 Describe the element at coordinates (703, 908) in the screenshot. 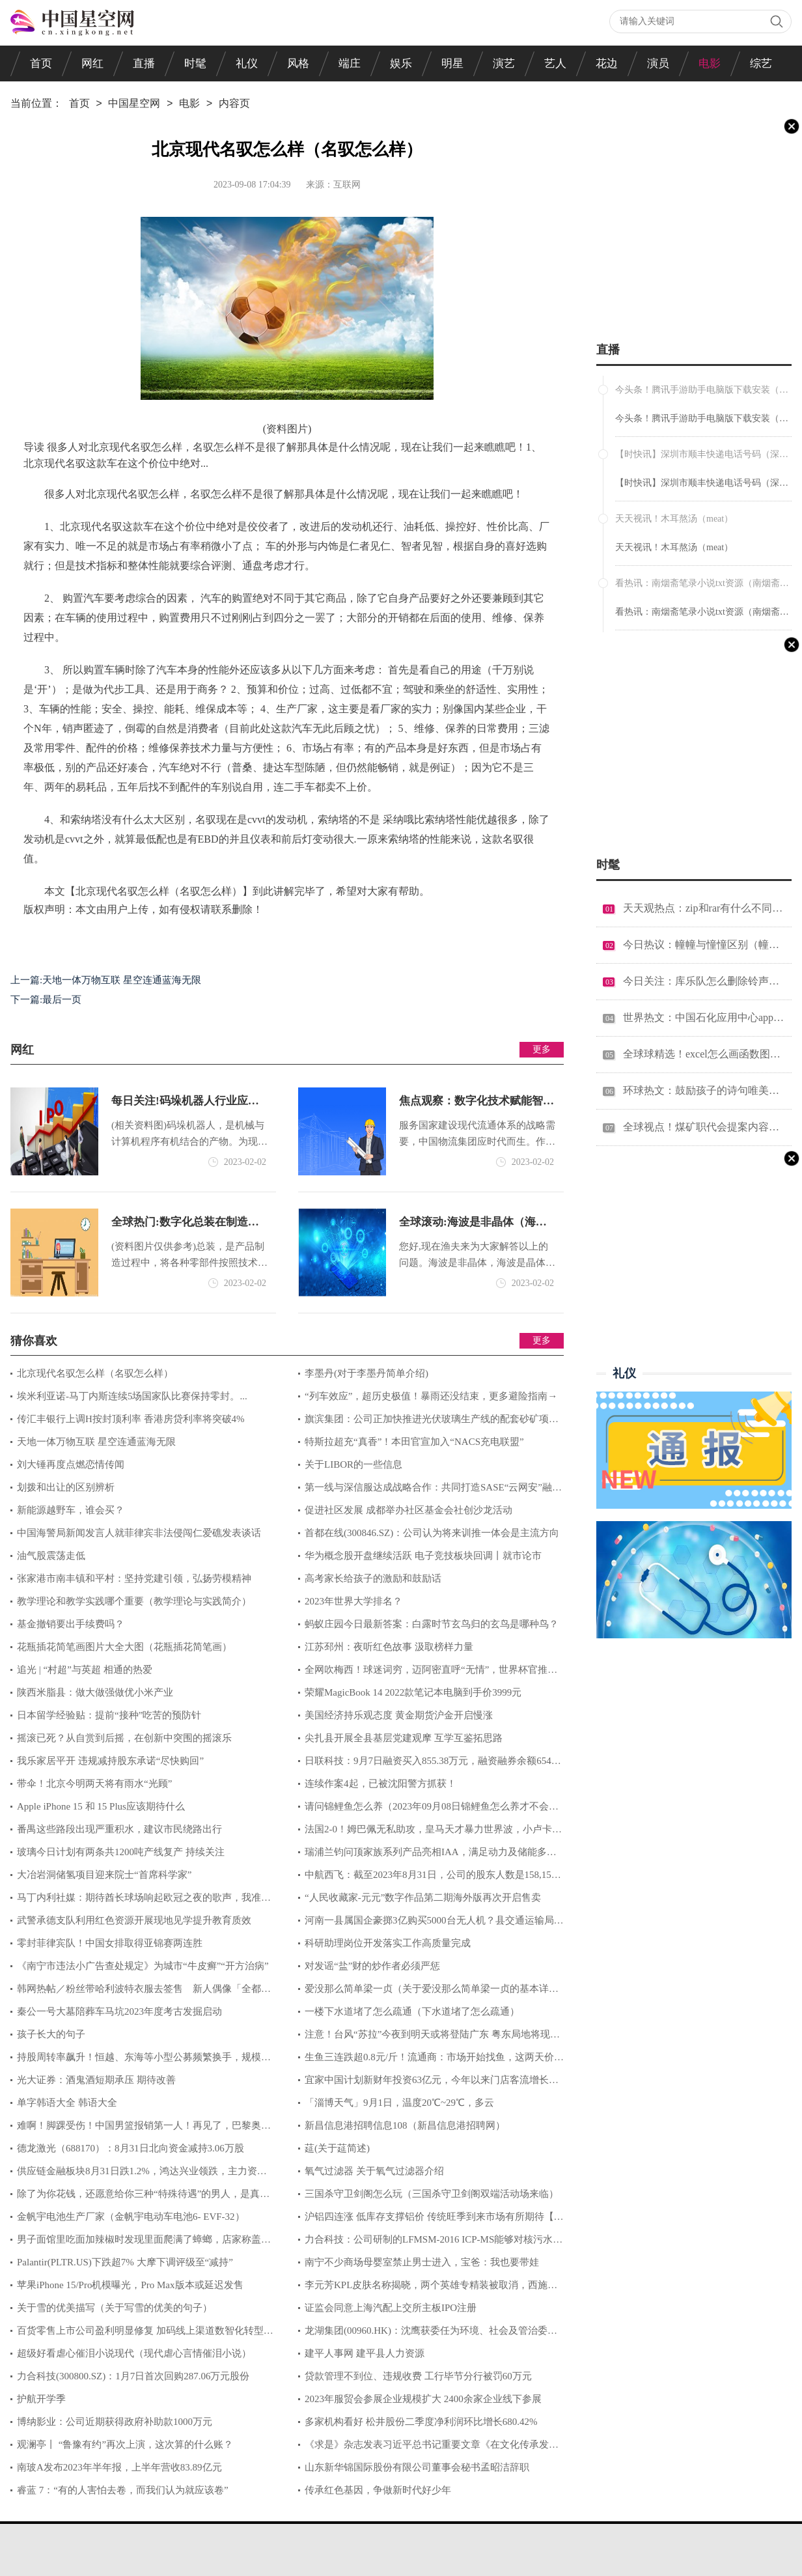

I see `天天观热点：zip和rar有什么不同（zip和rar有什么区别）` at that location.